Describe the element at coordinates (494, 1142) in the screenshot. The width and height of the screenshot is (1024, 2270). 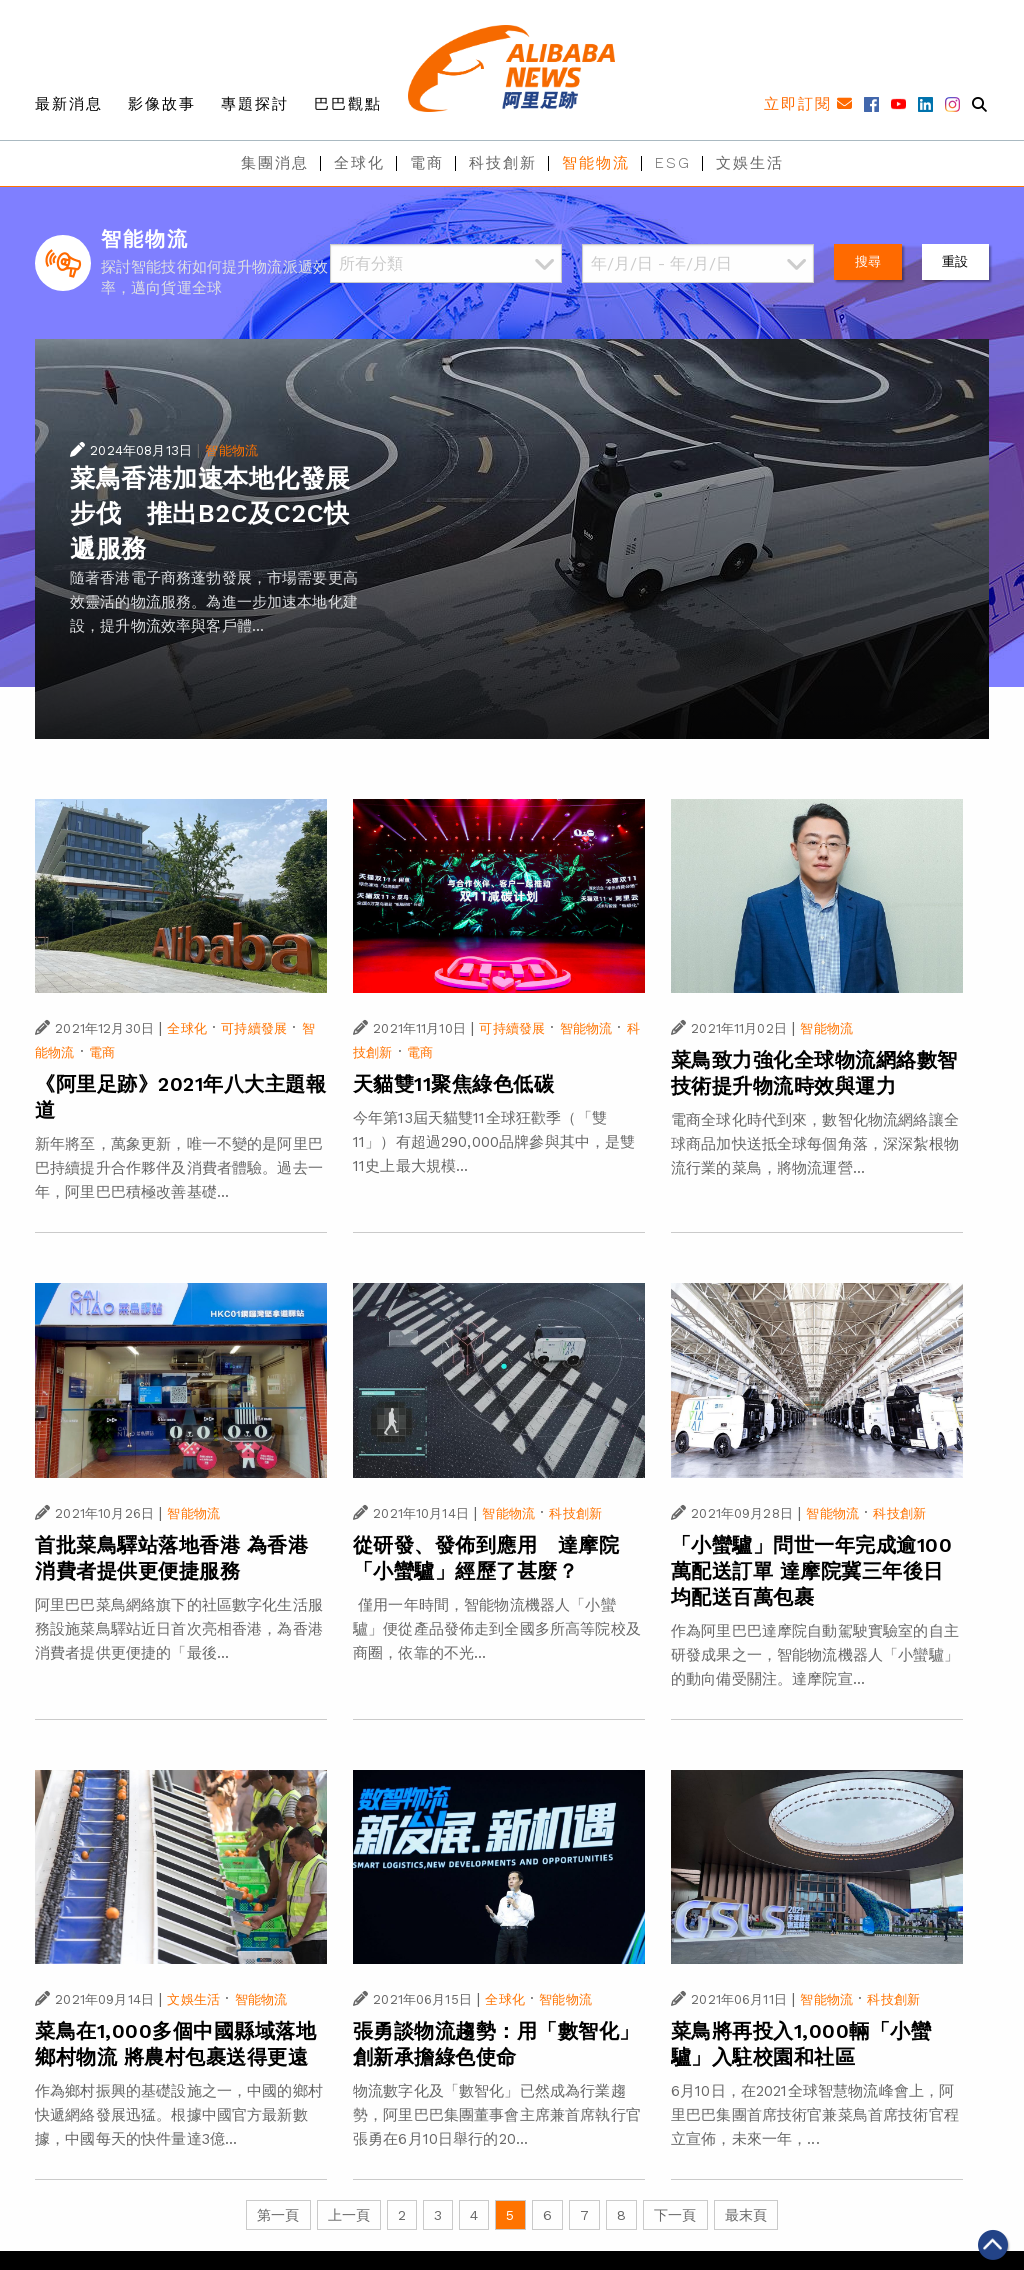
I see `今年第13屆天貓雙11全球狂歡季（「雙11」）有超過290,000品牌參與其中，是雙11史上最大規模...` at that location.